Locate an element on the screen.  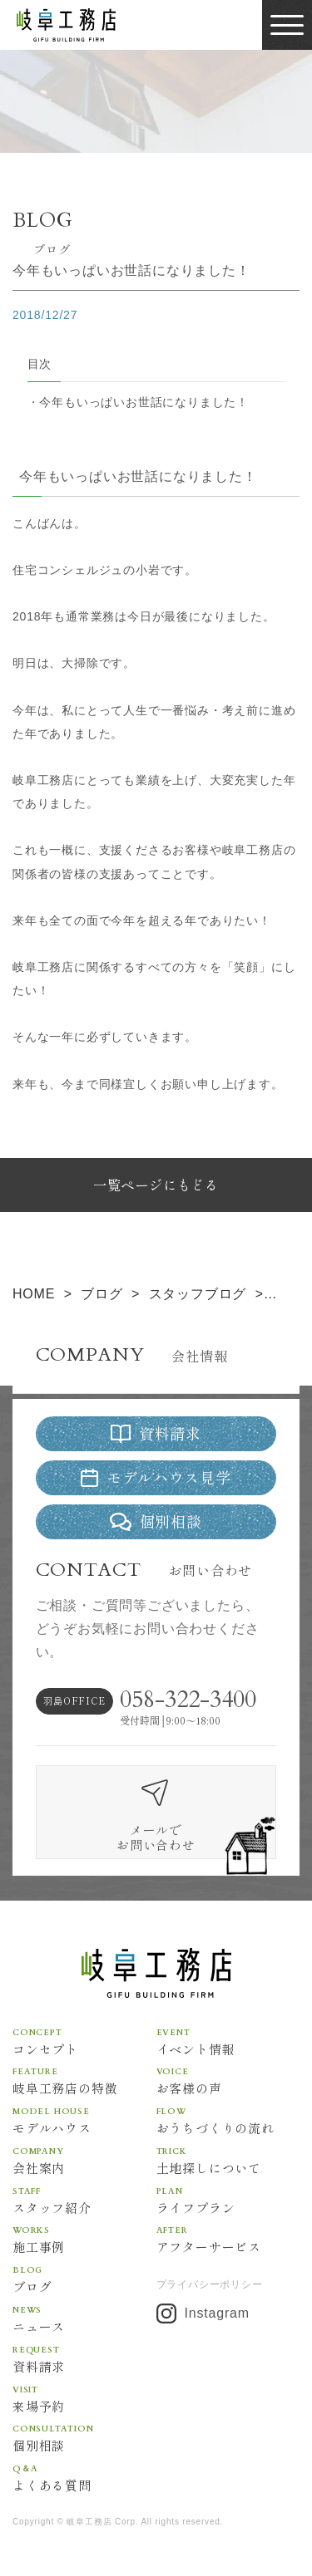
コンセプト is located at coordinates (84, 2041).